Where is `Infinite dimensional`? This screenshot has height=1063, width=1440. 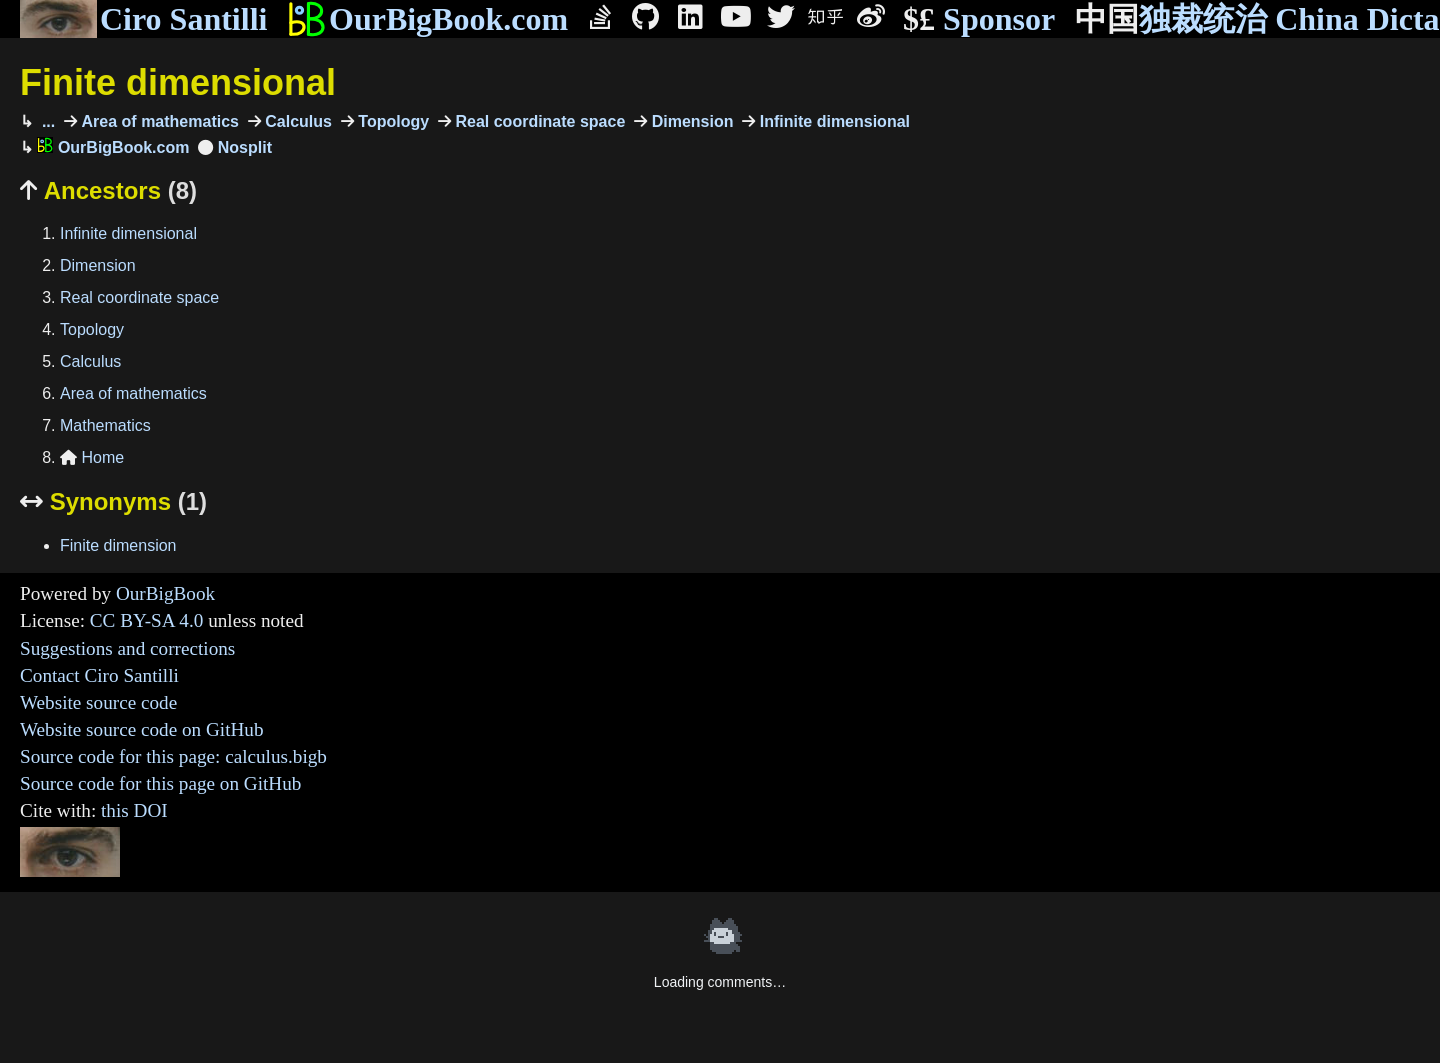
Infinite dimensional is located at coordinates (832, 121).